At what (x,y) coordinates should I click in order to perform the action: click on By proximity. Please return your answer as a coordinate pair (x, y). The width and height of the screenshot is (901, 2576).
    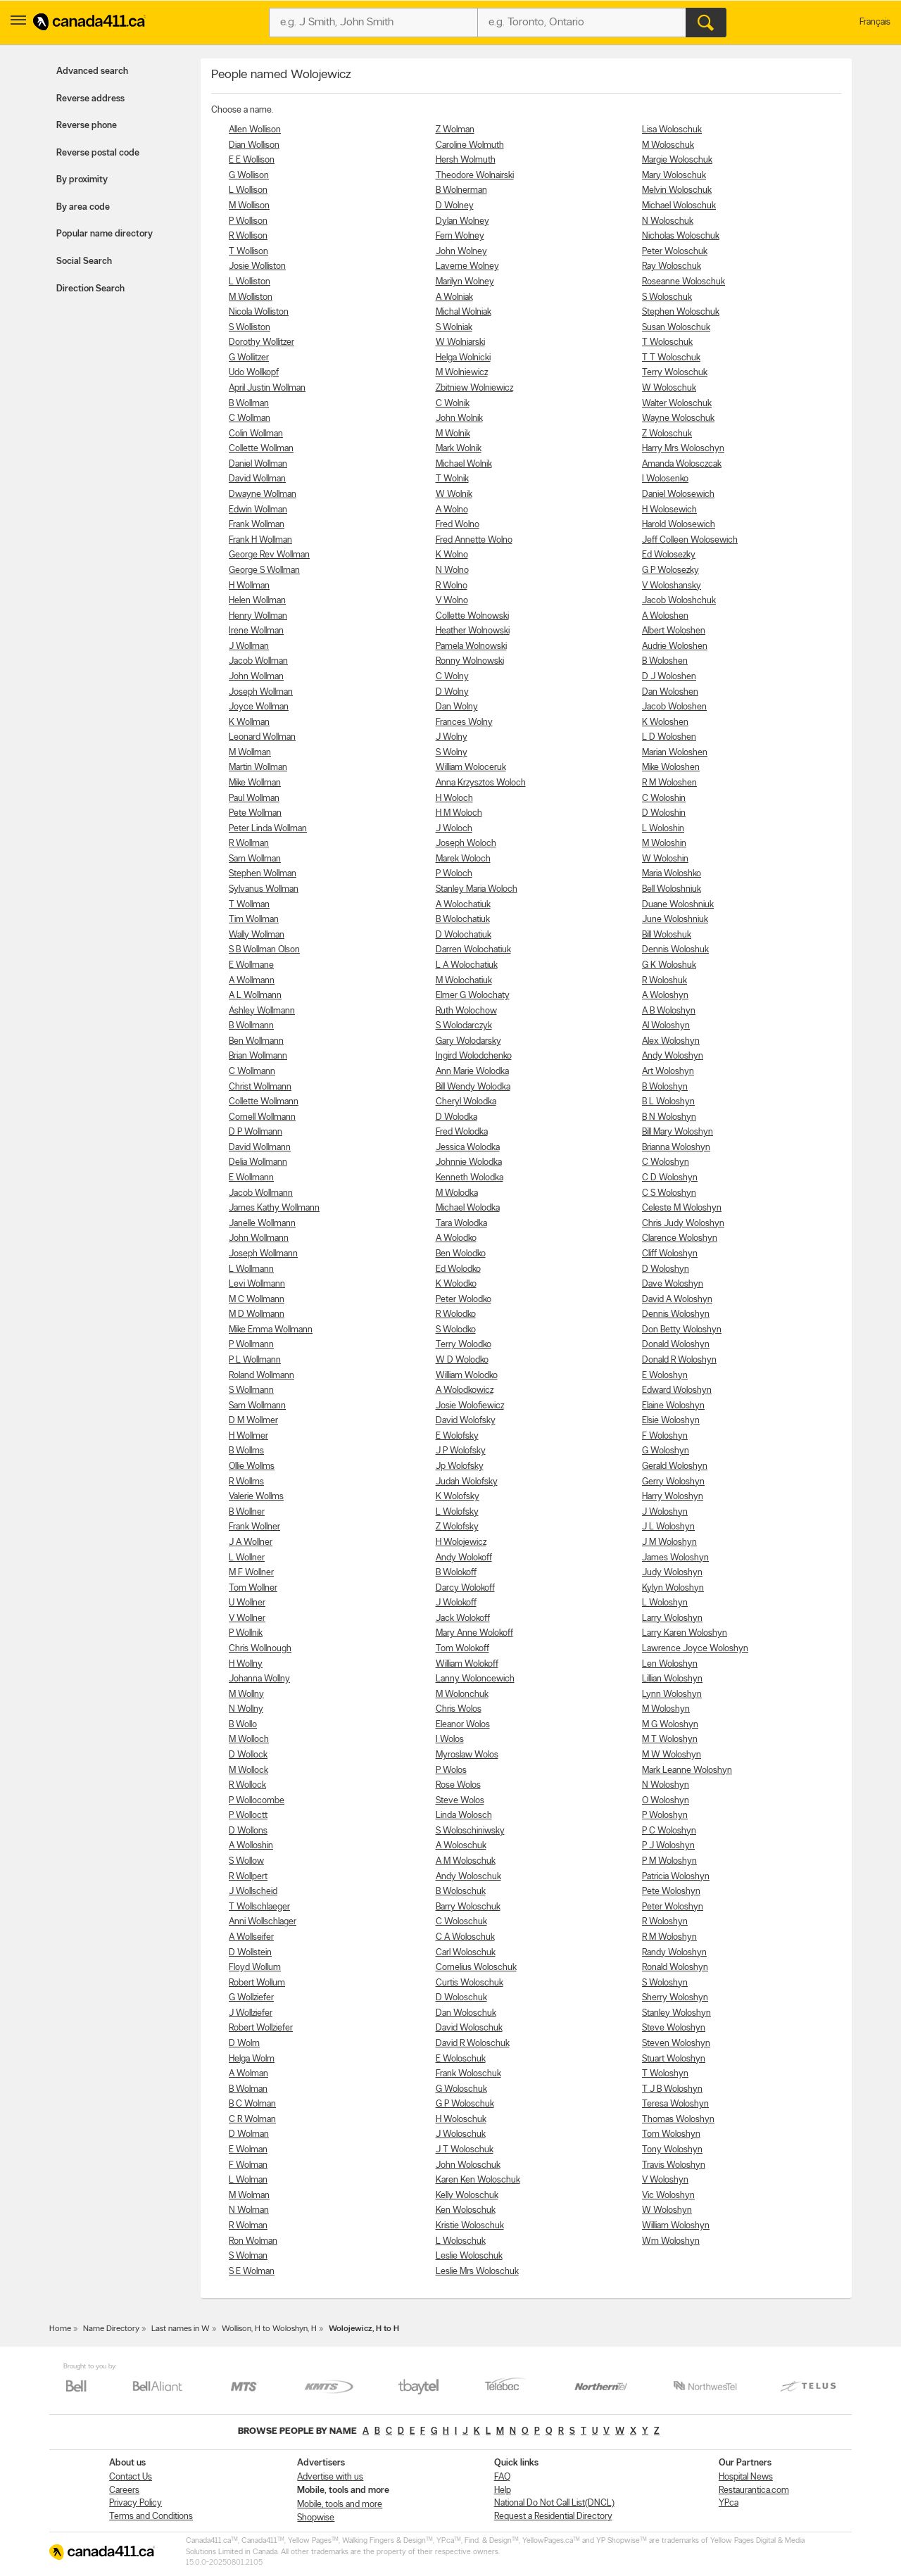
    Looking at the image, I should click on (82, 179).